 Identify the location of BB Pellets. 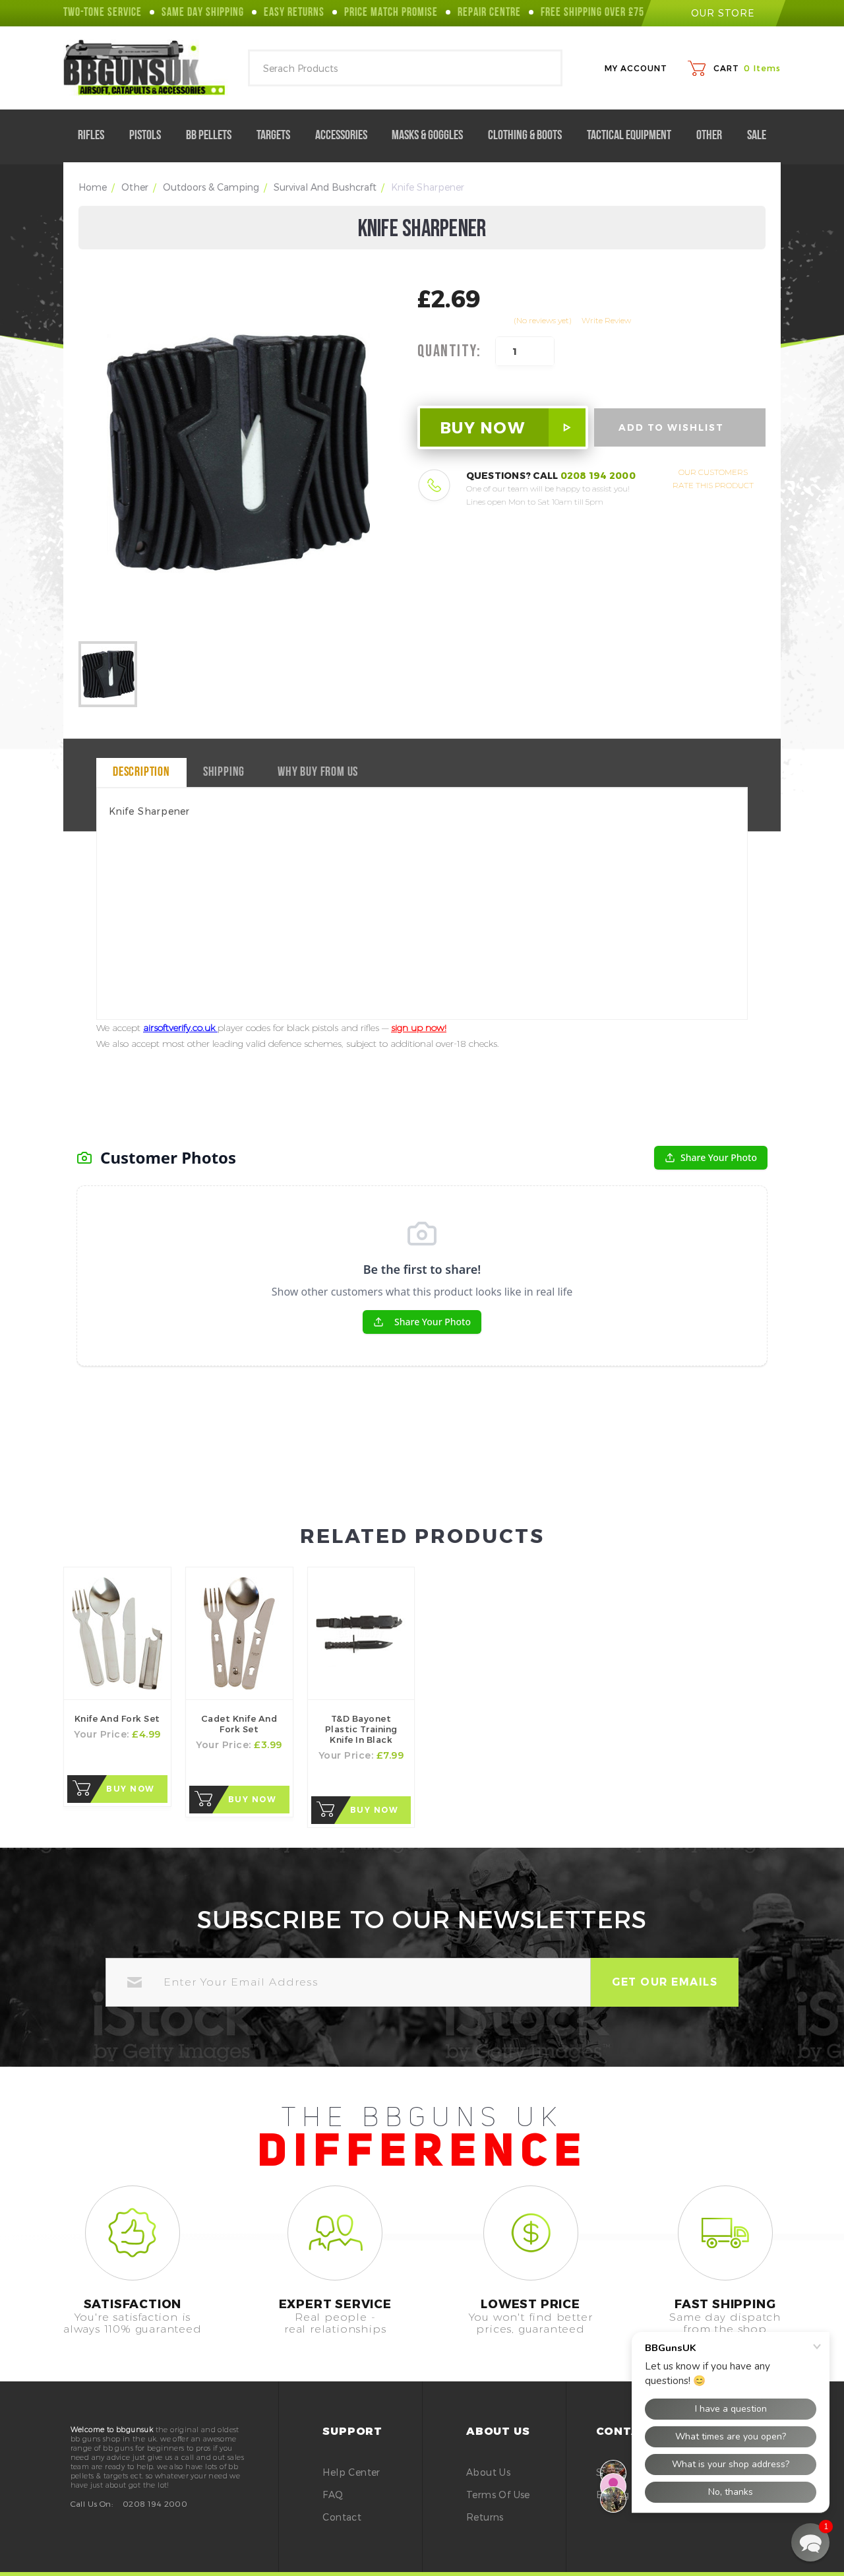
(214, 135).